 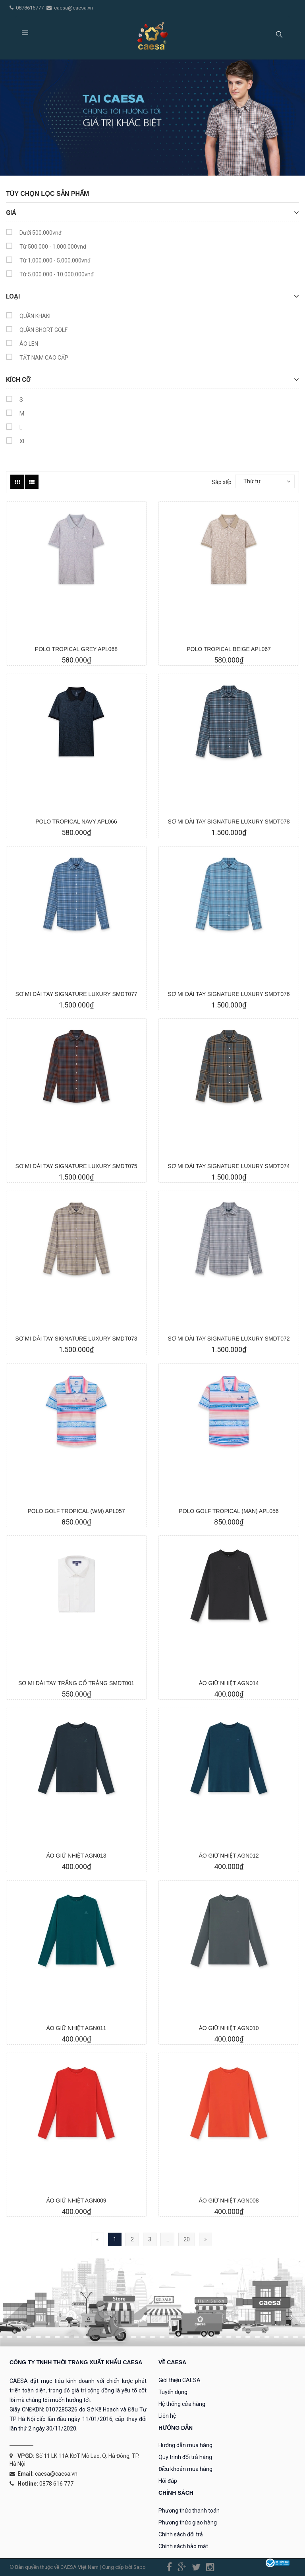 What do you see at coordinates (28, 317) in the screenshot?
I see `QUẦN KHAKI` at bounding box center [28, 317].